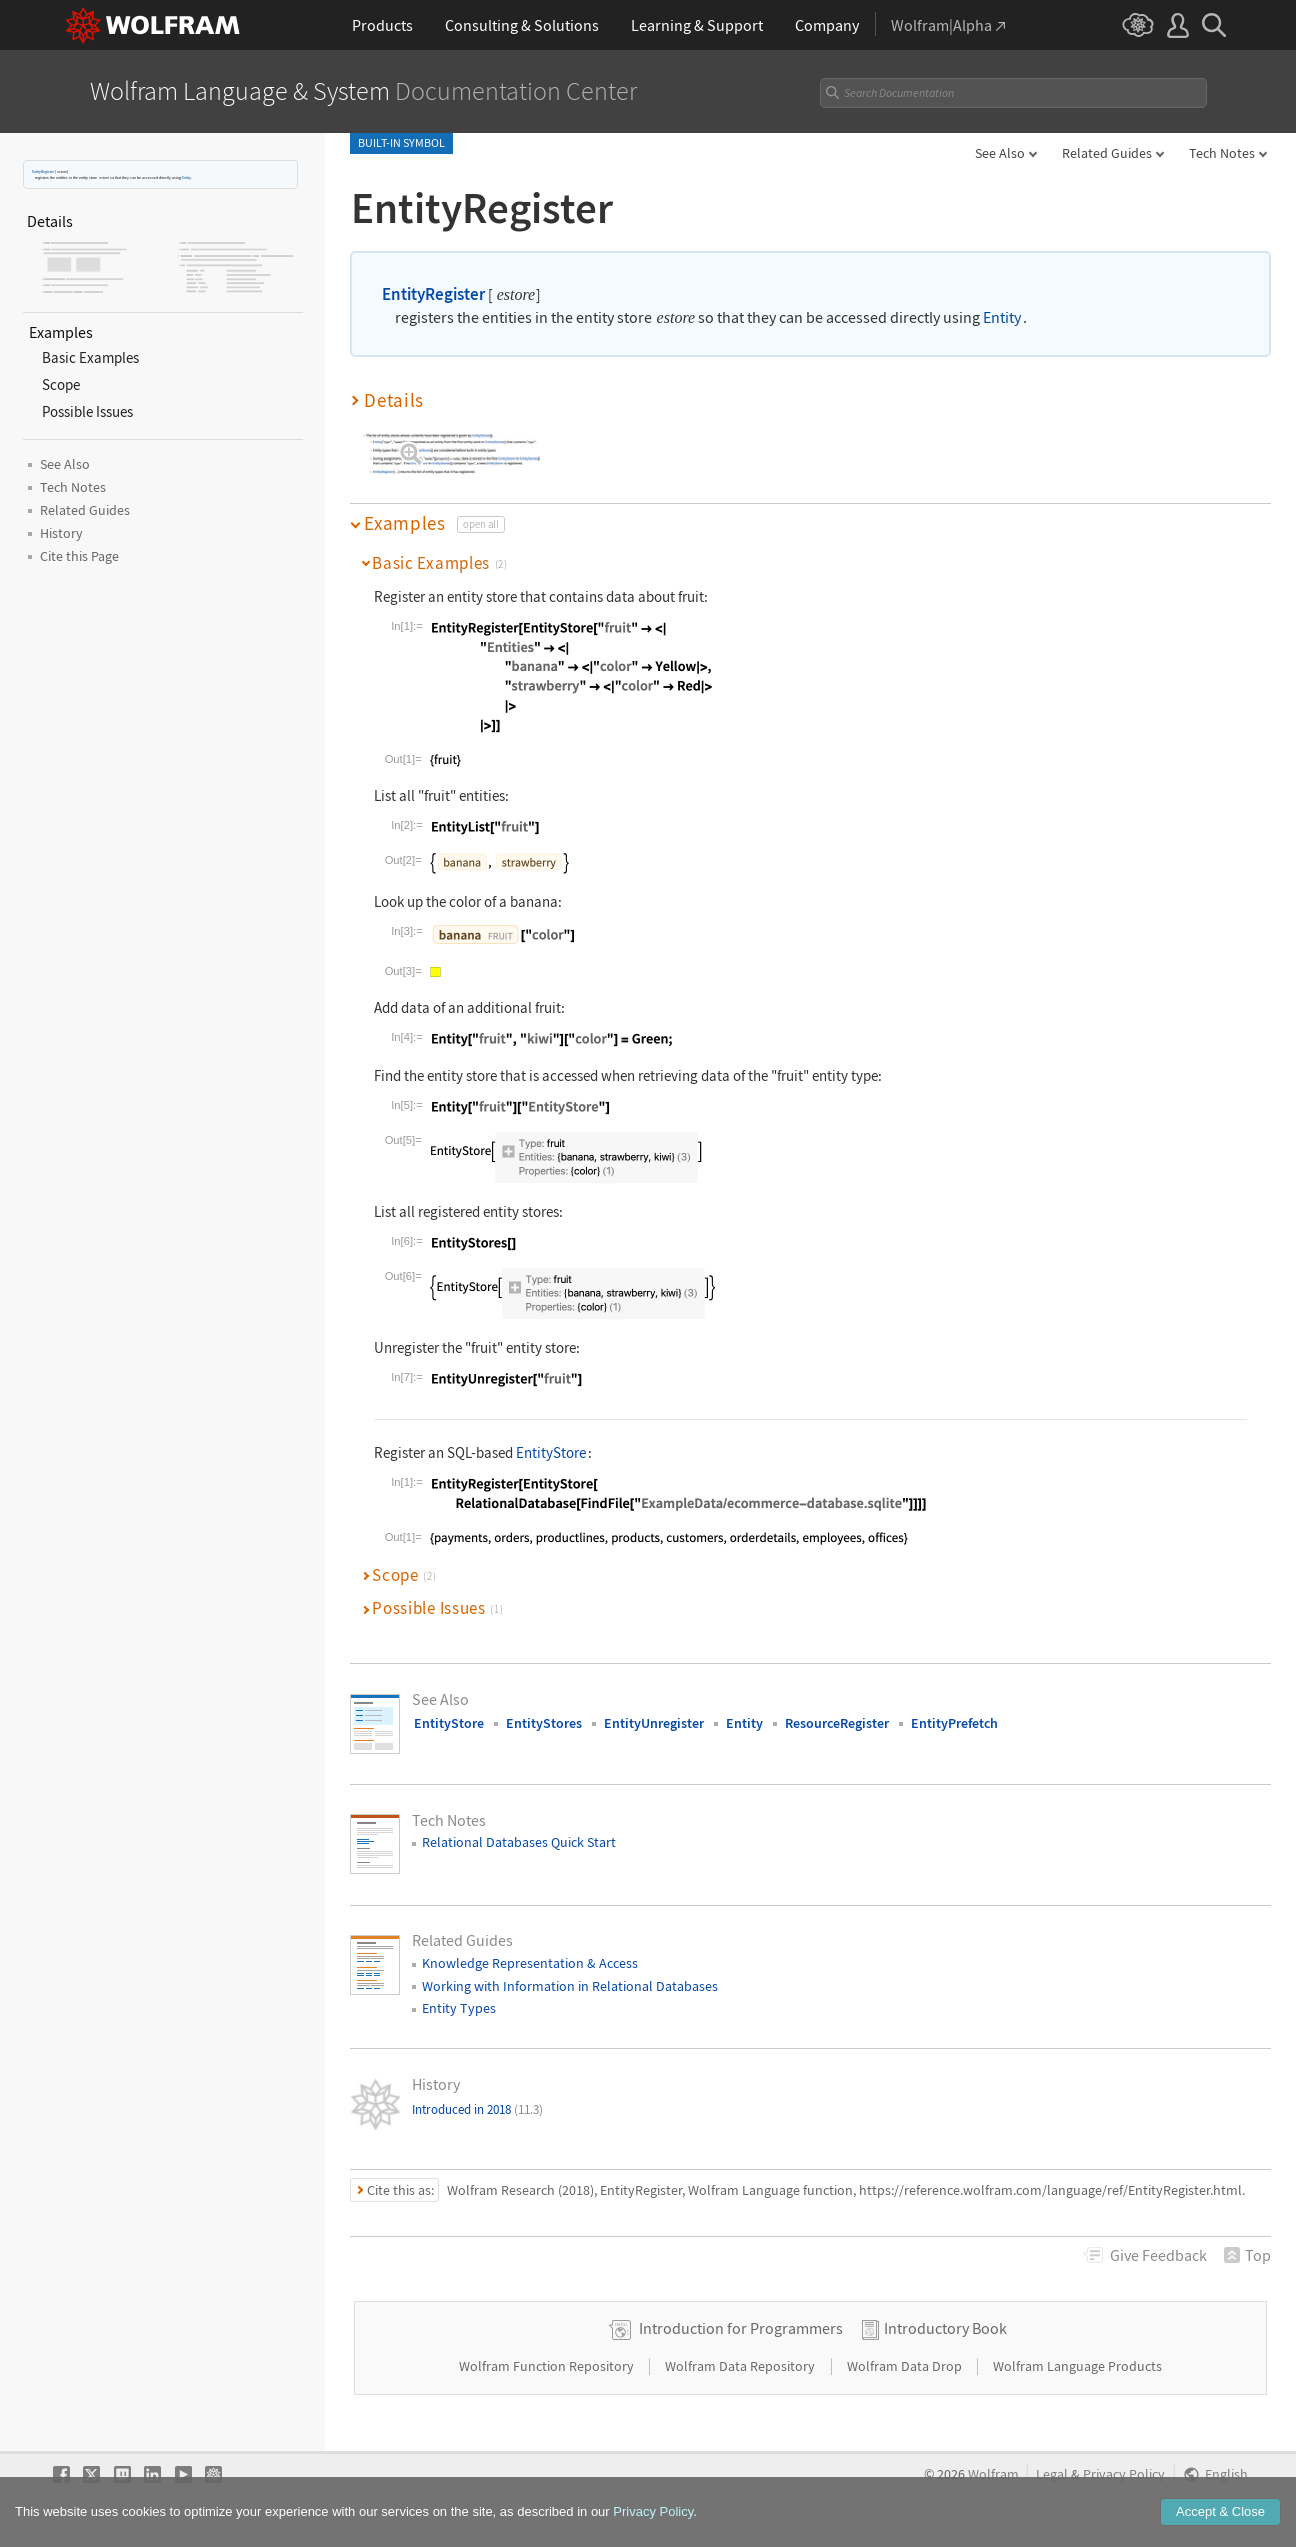 Image resolution: width=1296 pixels, height=2547 pixels. I want to click on Working with Information in Relational Databases, so click(570, 1986).